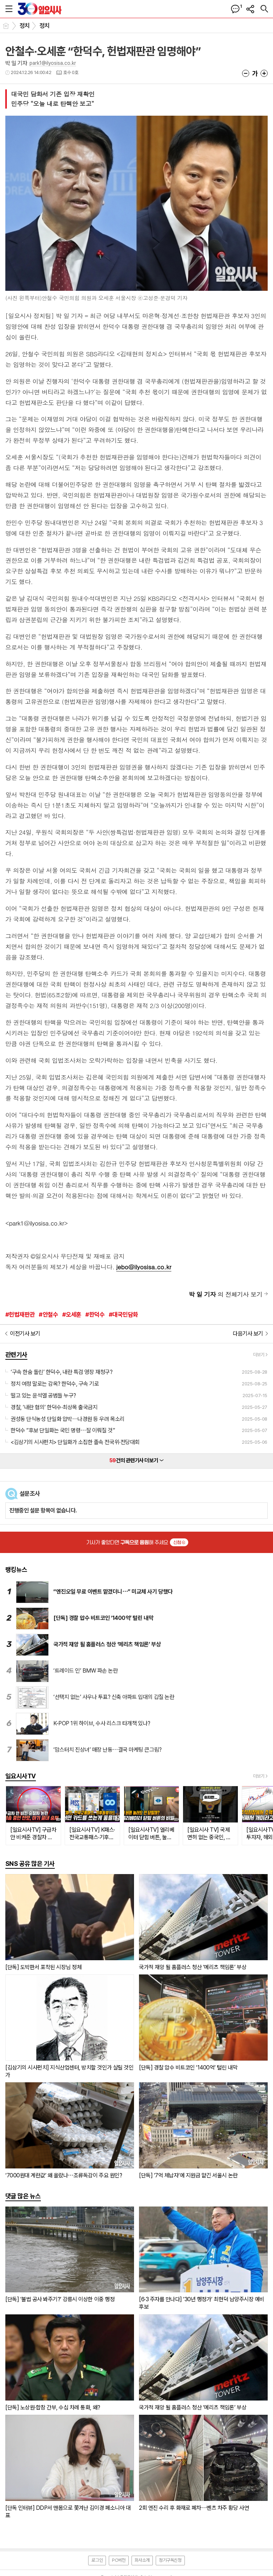  What do you see at coordinates (97, 2560) in the screenshot?
I see `로그인` at bounding box center [97, 2560].